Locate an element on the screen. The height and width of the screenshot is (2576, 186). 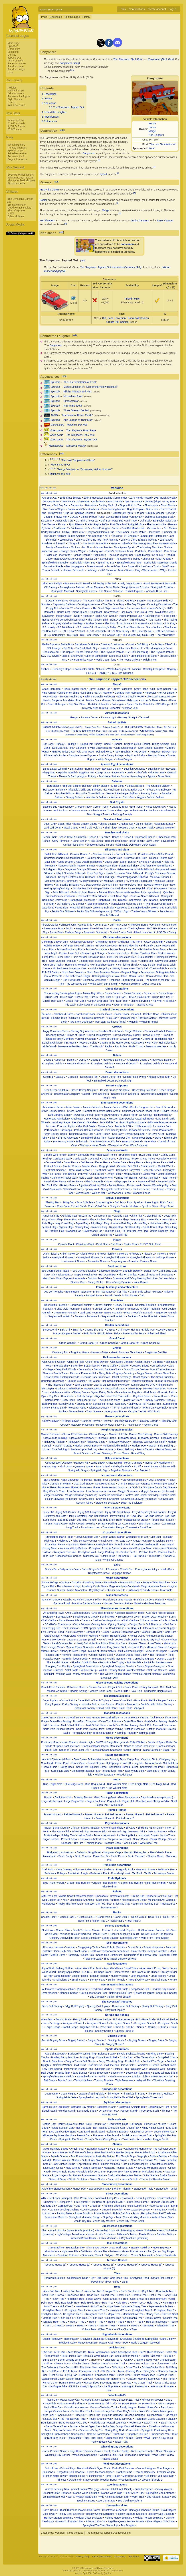
Klub Krusty Pool is located at coordinates (150, 1639).